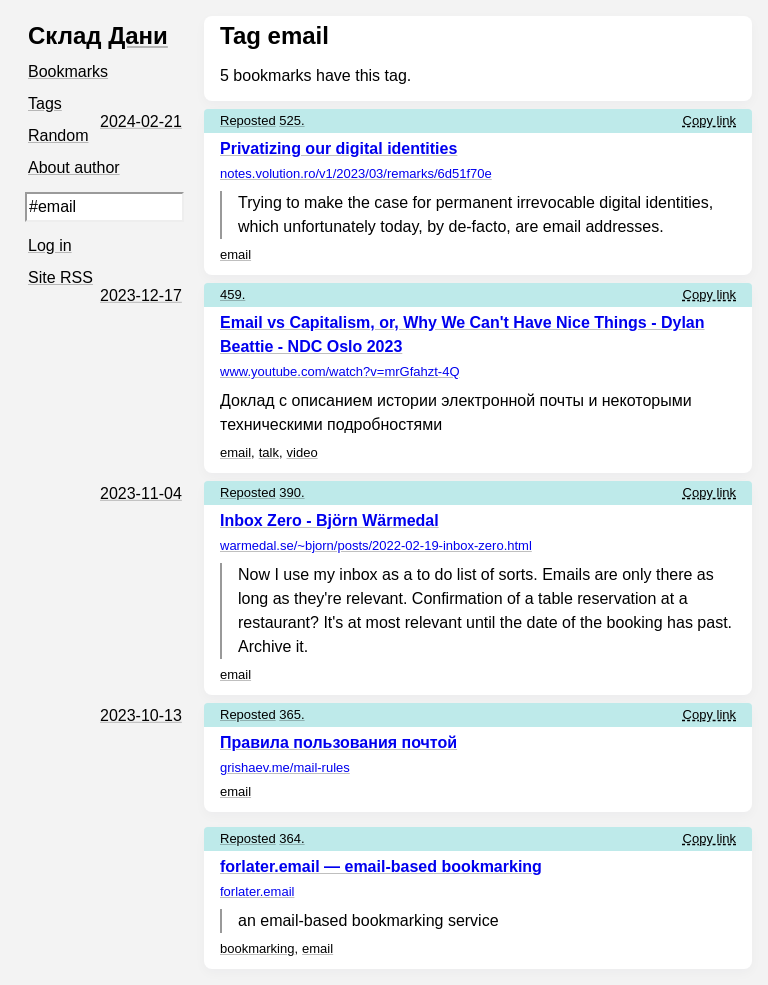  Describe the element at coordinates (340, 371) in the screenshot. I see `www.youtube.com` at that location.